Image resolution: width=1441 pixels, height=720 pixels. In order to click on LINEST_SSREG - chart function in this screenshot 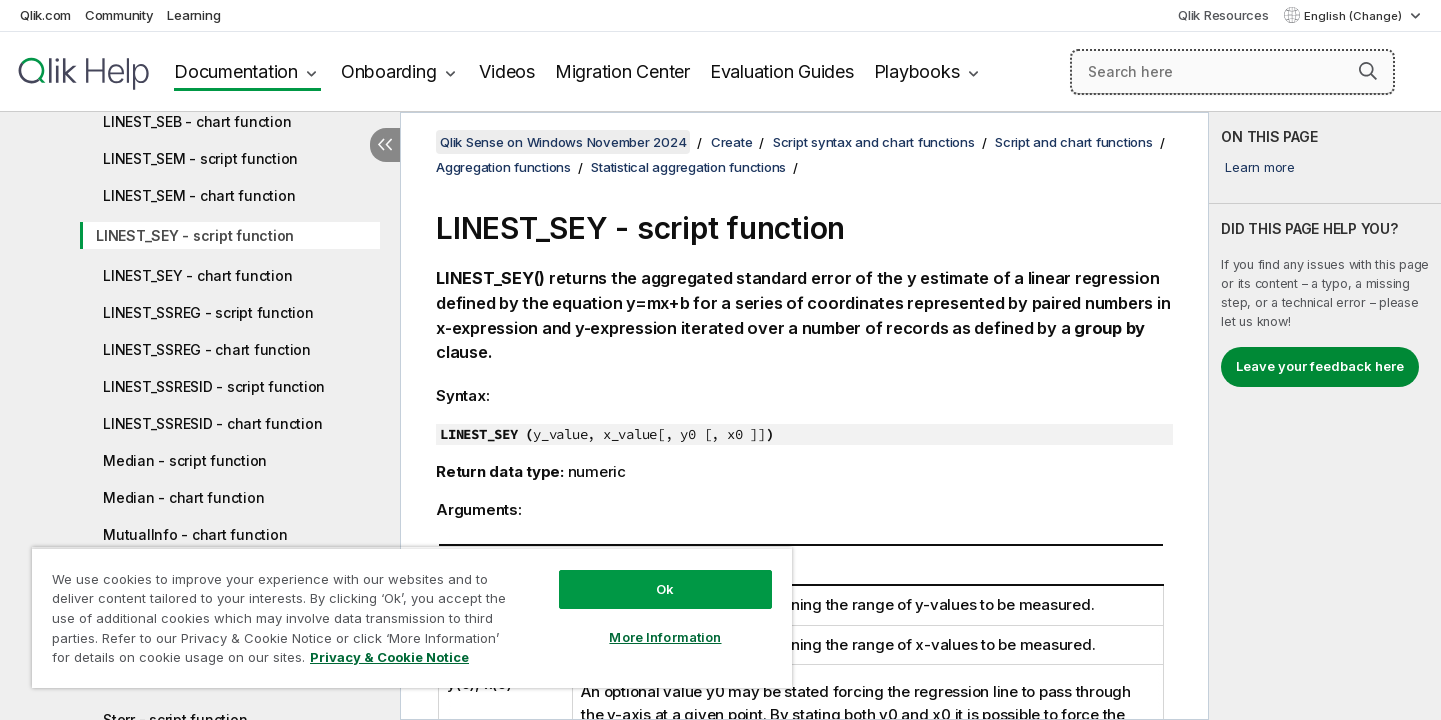, I will do `click(207, 349)`.